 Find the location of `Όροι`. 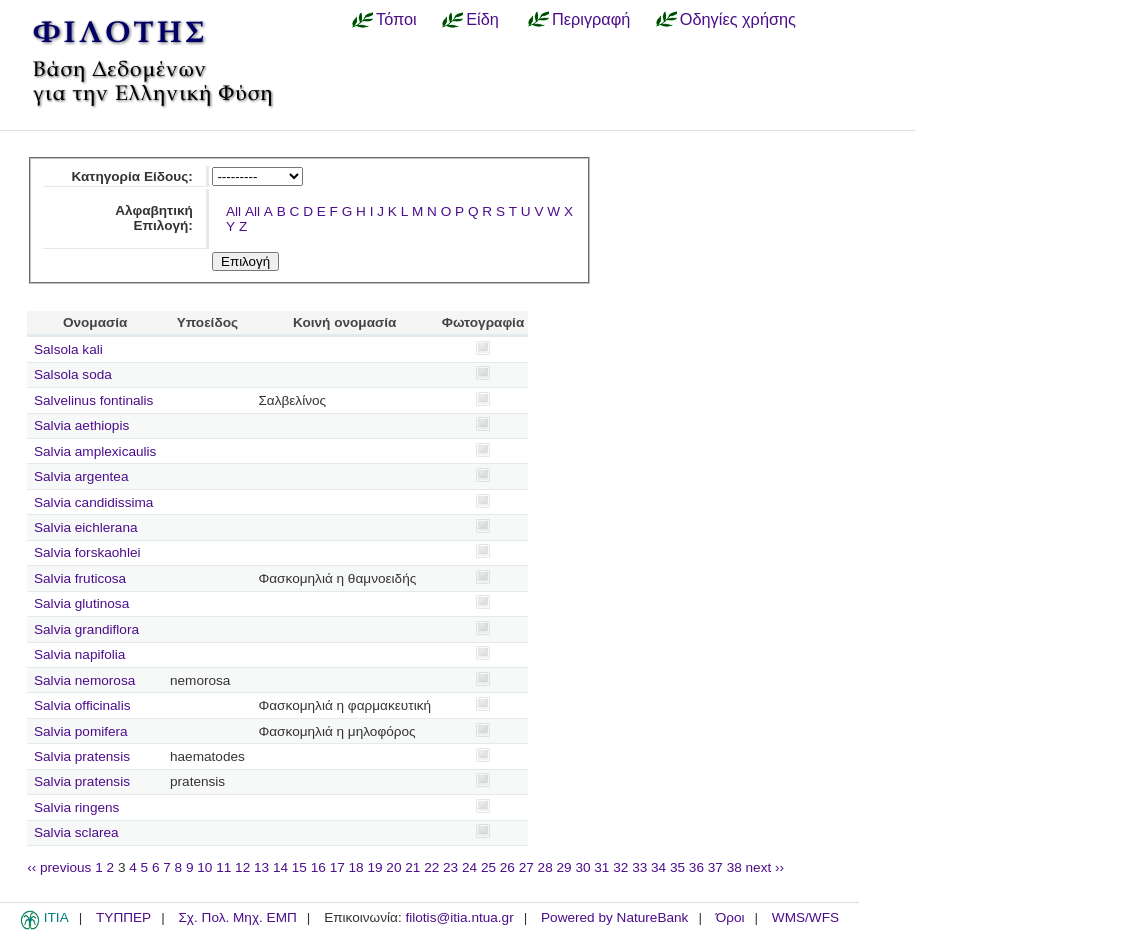

Όροι is located at coordinates (730, 917).